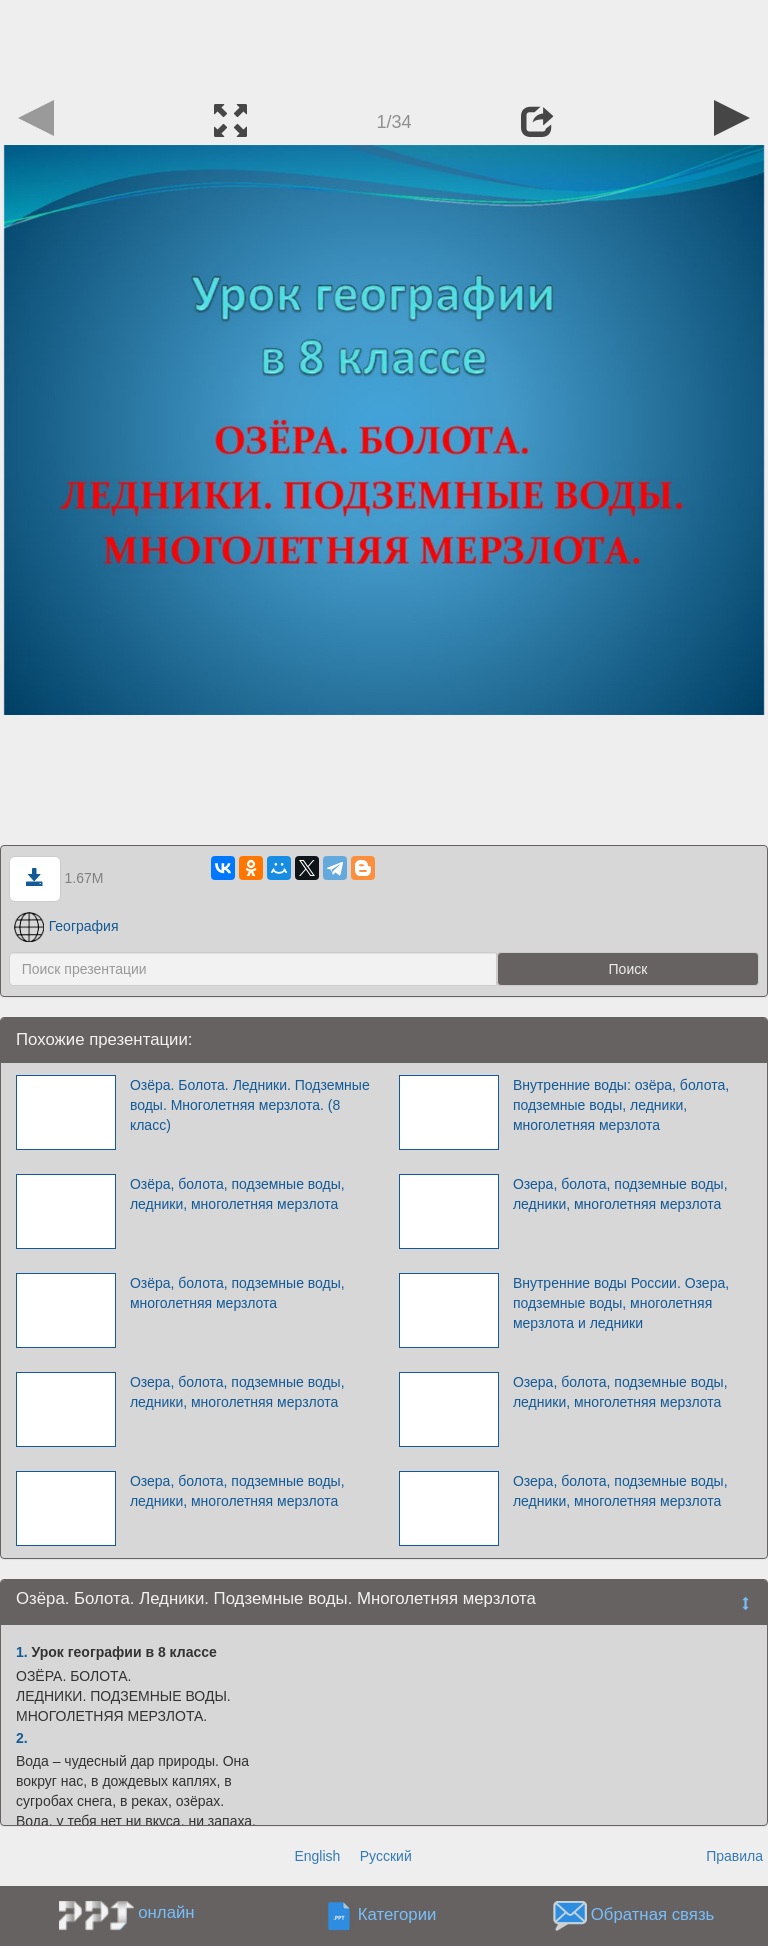 The width and height of the screenshot is (768, 1946). What do you see at coordinates (386, 1856) in the screenshot?
I see `Русский` at bounding box center [386, 1856].